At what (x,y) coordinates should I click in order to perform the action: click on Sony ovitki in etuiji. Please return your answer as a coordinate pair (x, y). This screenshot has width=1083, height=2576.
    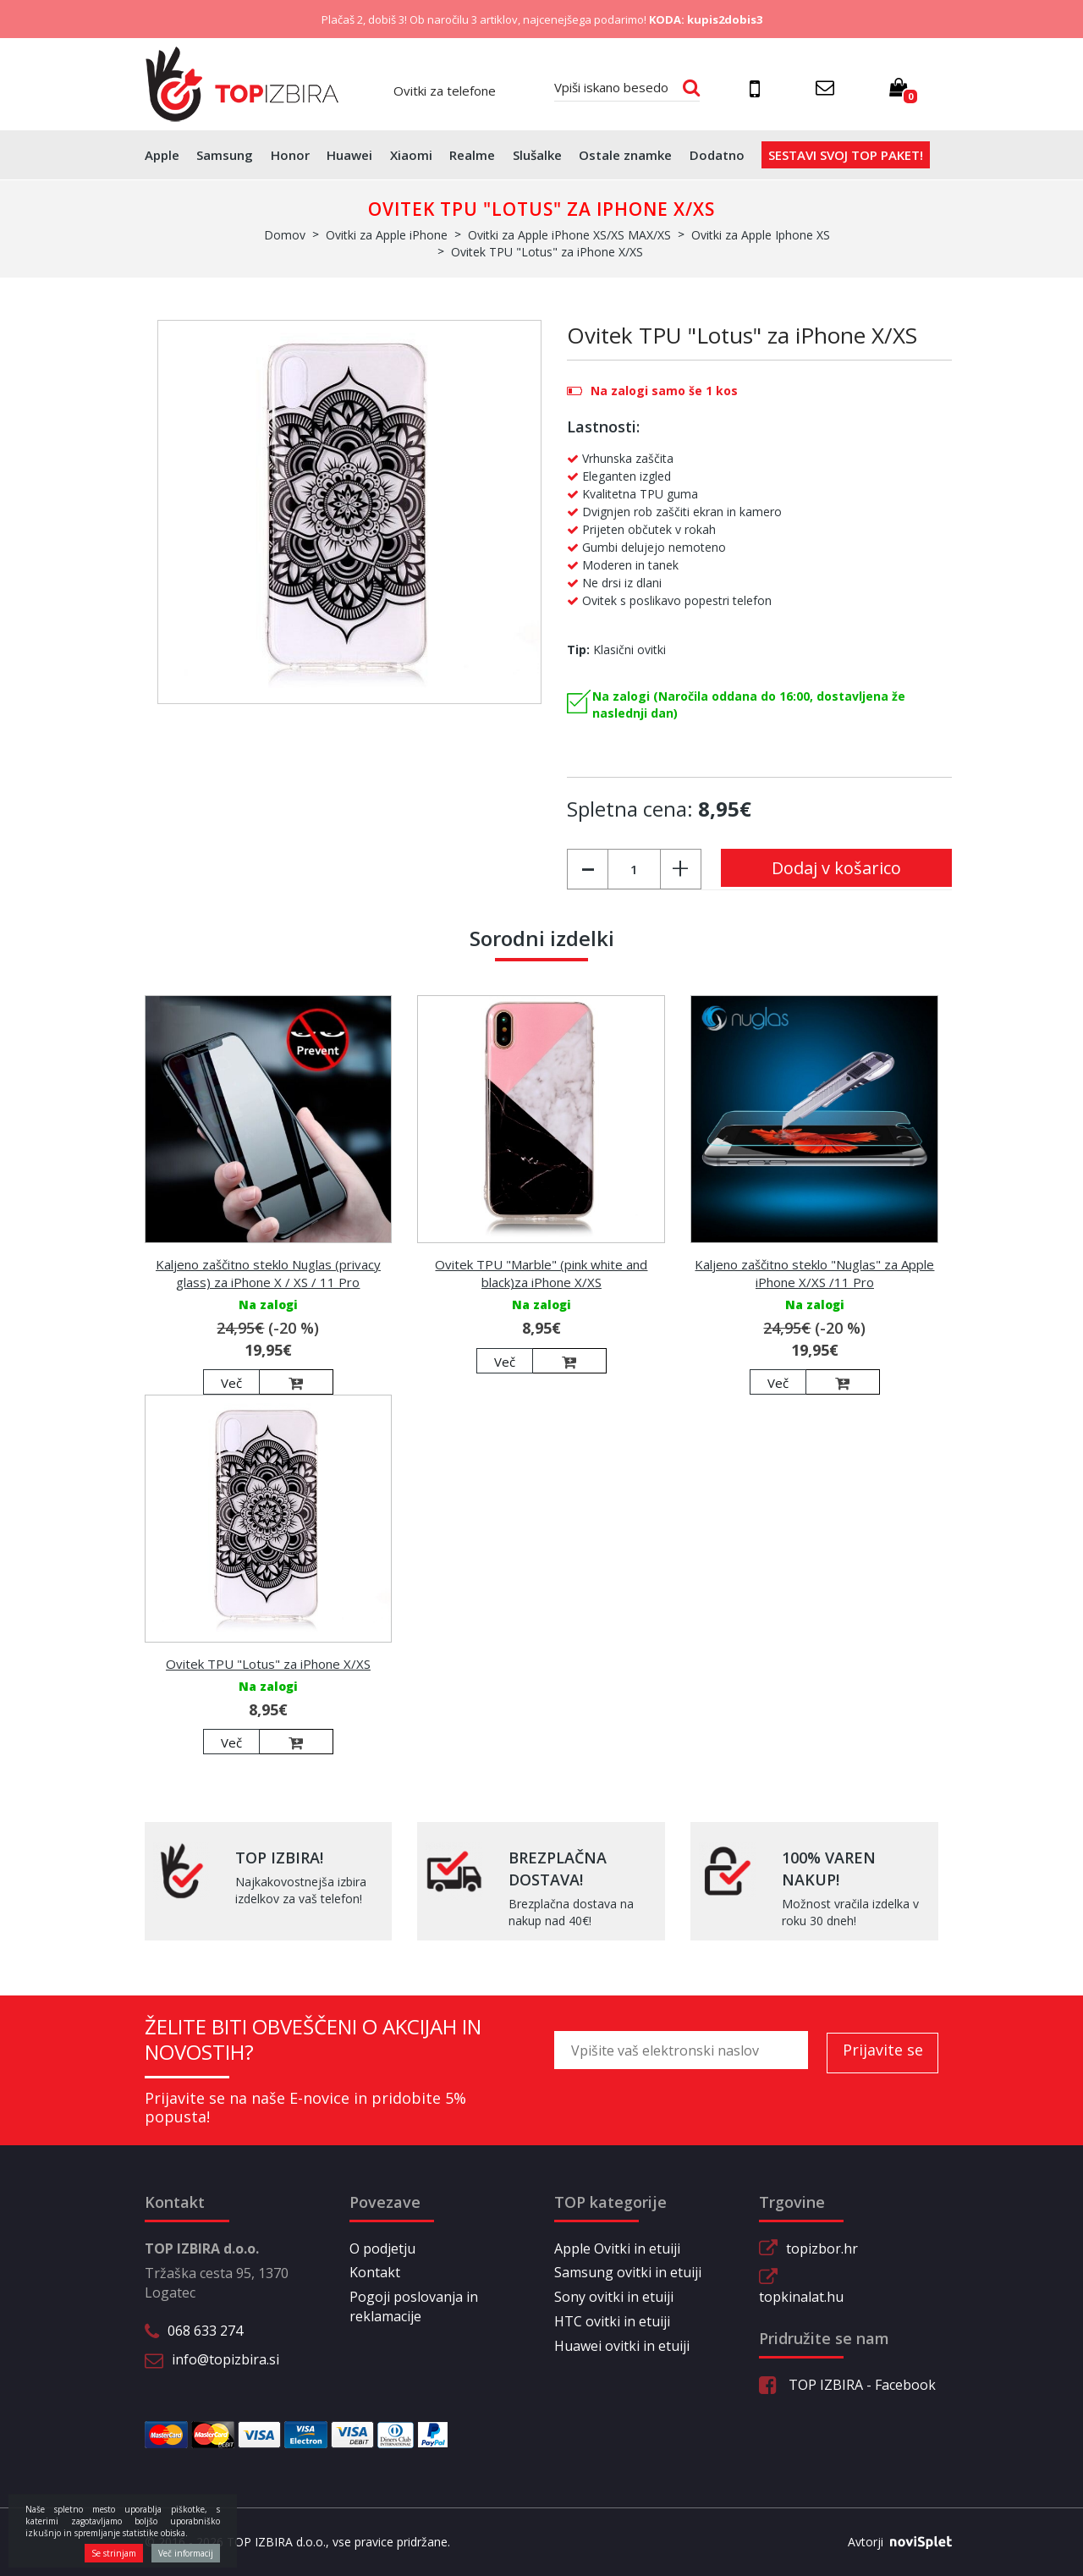
    Looking at the image, I should click on (613, 2296).